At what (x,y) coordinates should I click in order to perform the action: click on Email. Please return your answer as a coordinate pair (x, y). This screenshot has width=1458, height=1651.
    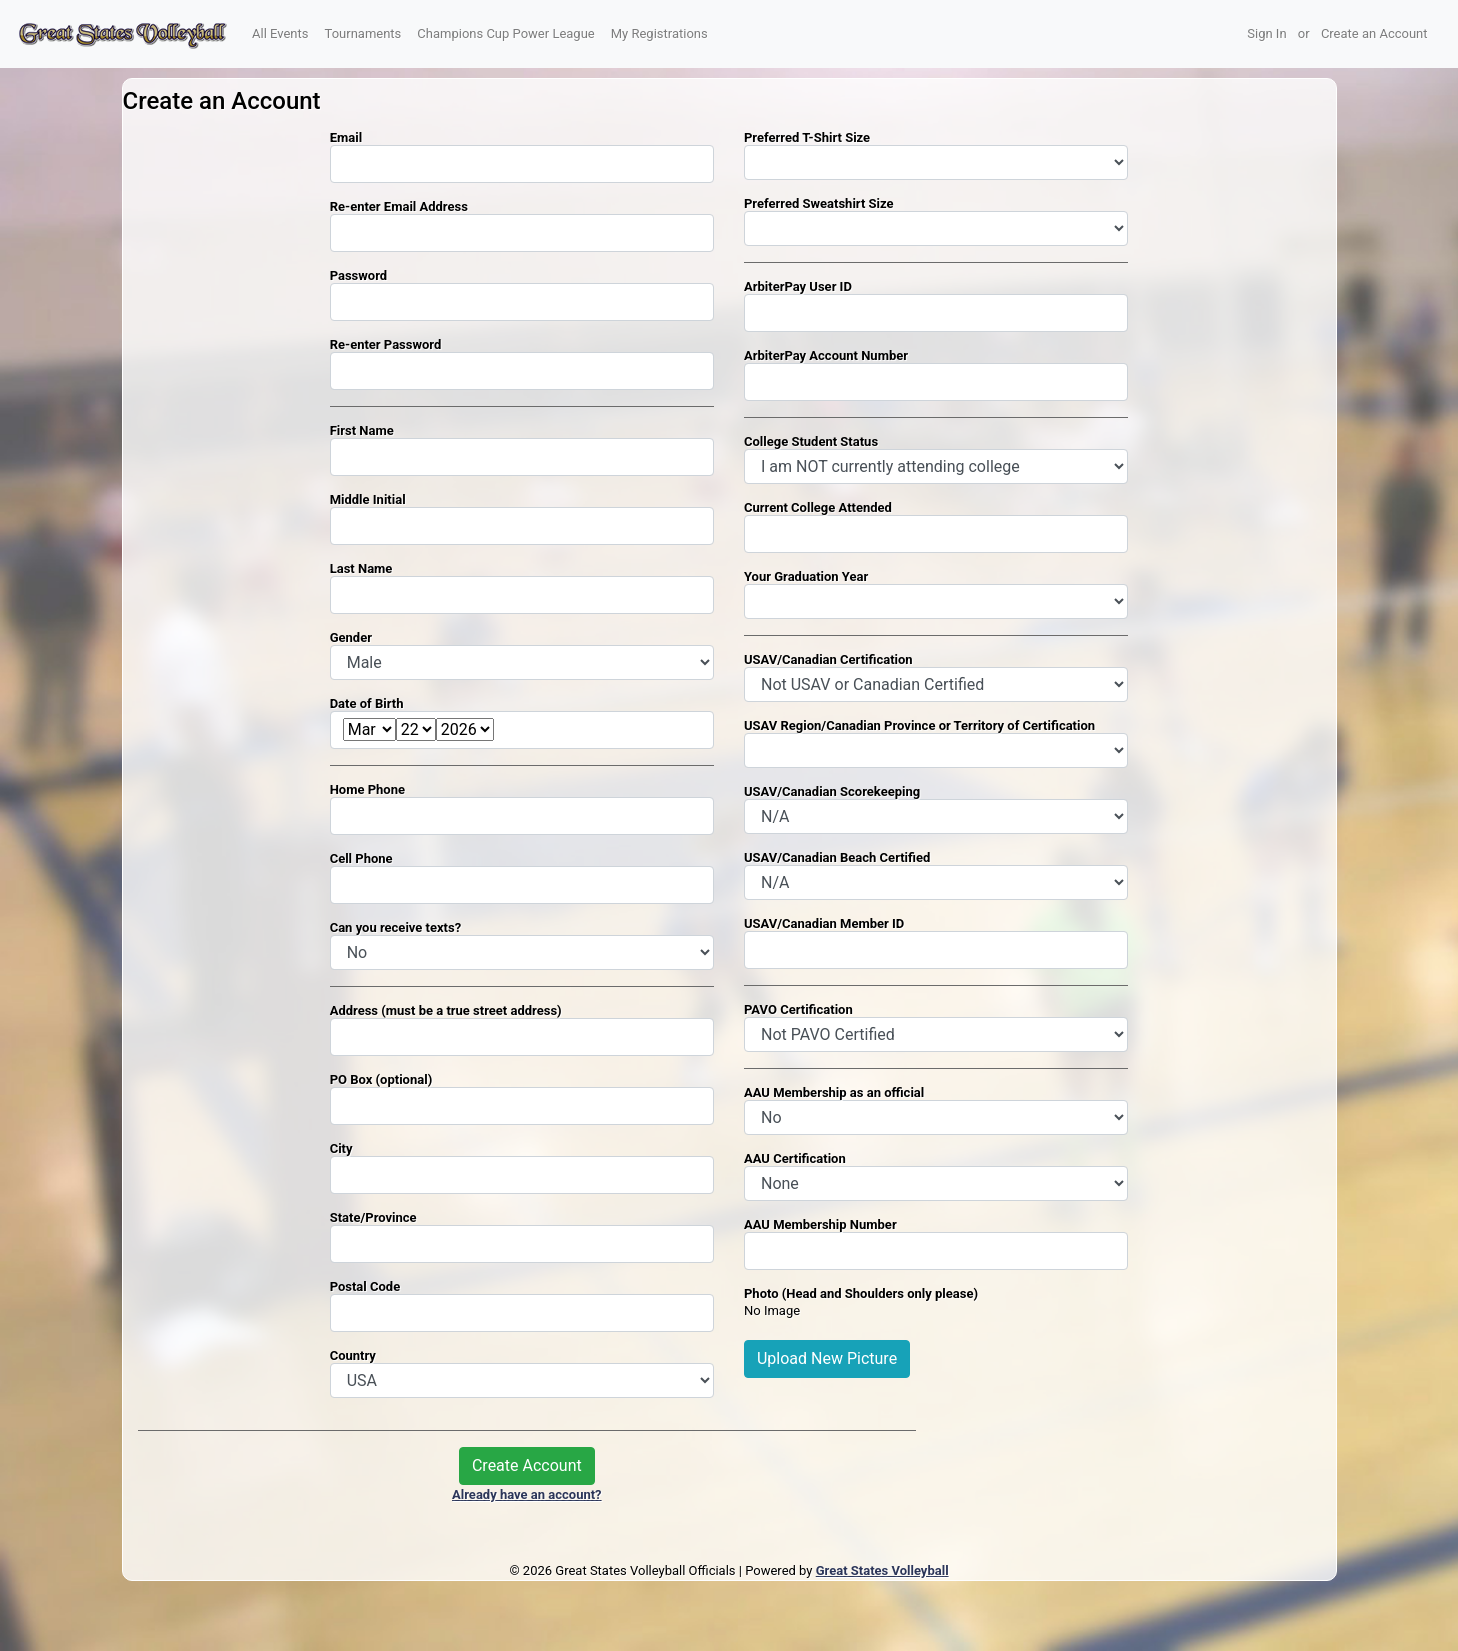
    Looking at the image, I should click on (346, 137).